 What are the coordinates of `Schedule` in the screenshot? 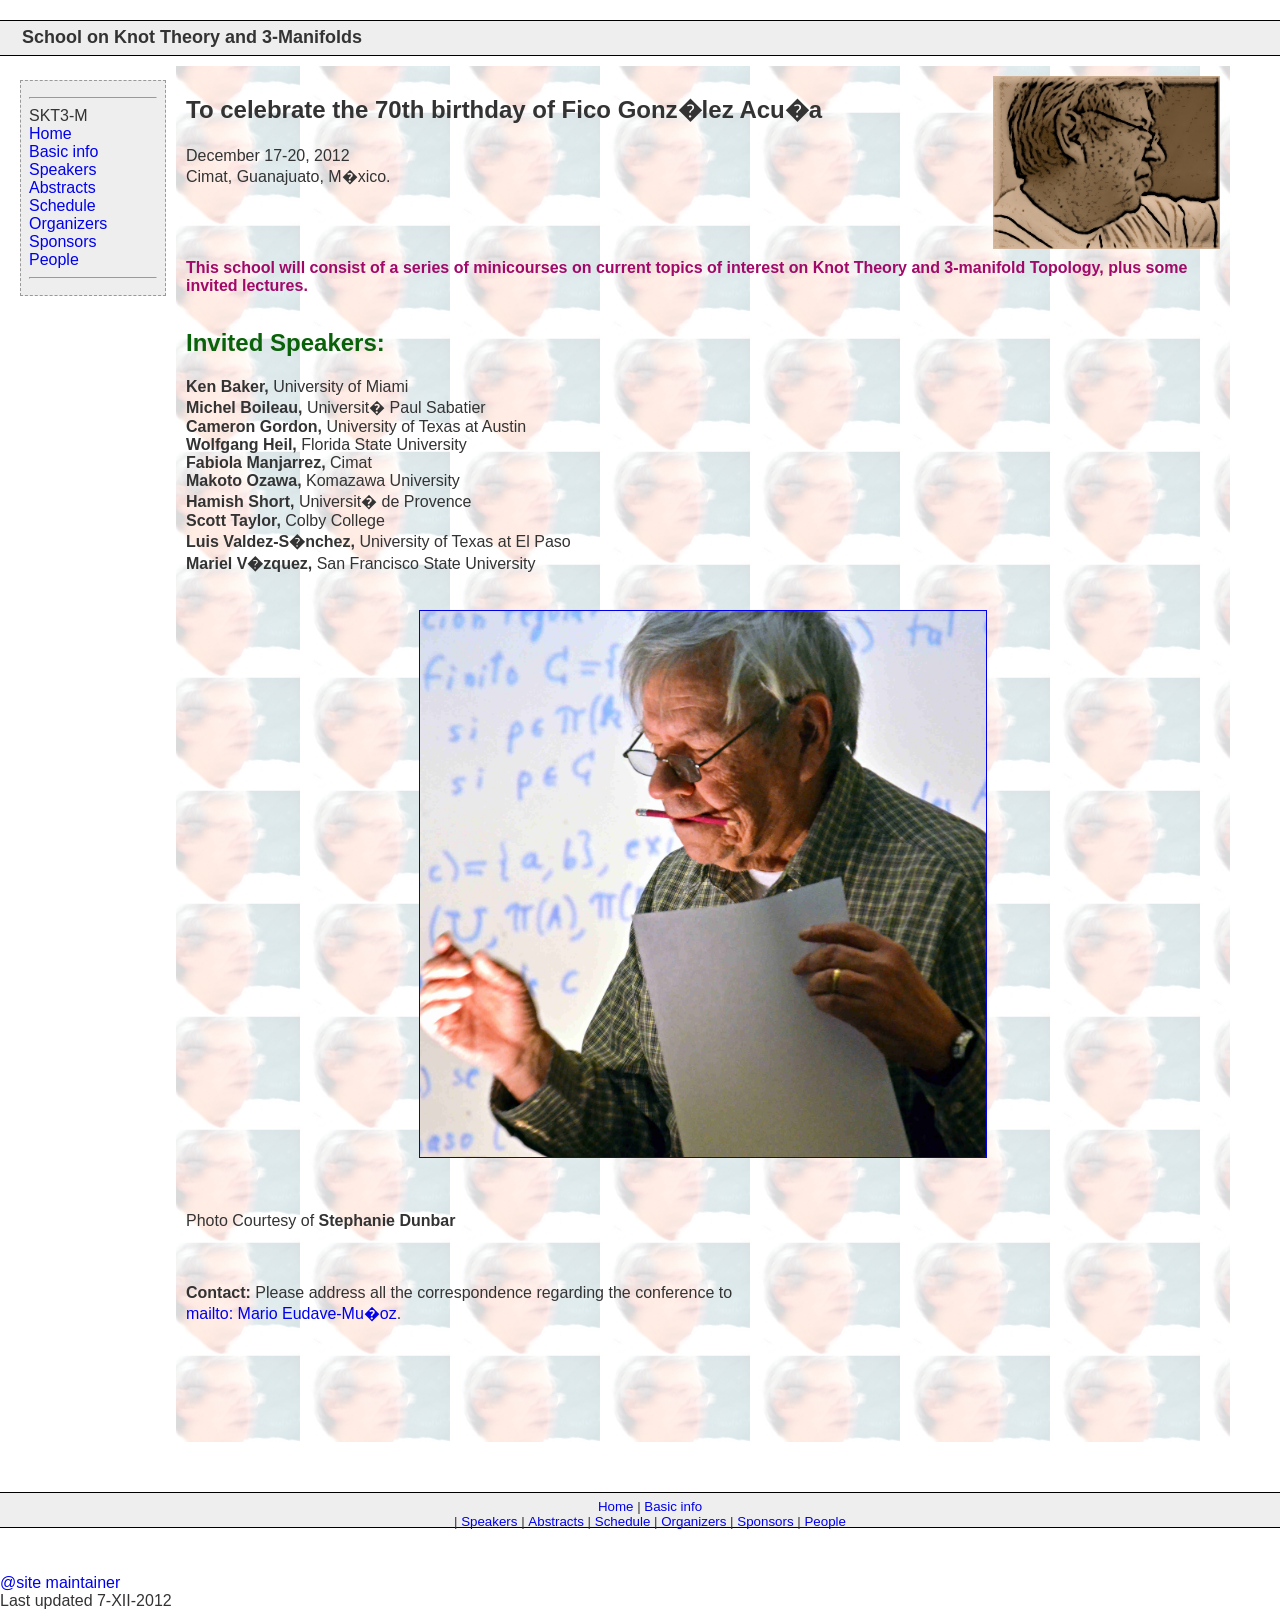 It's located at (62, 205).